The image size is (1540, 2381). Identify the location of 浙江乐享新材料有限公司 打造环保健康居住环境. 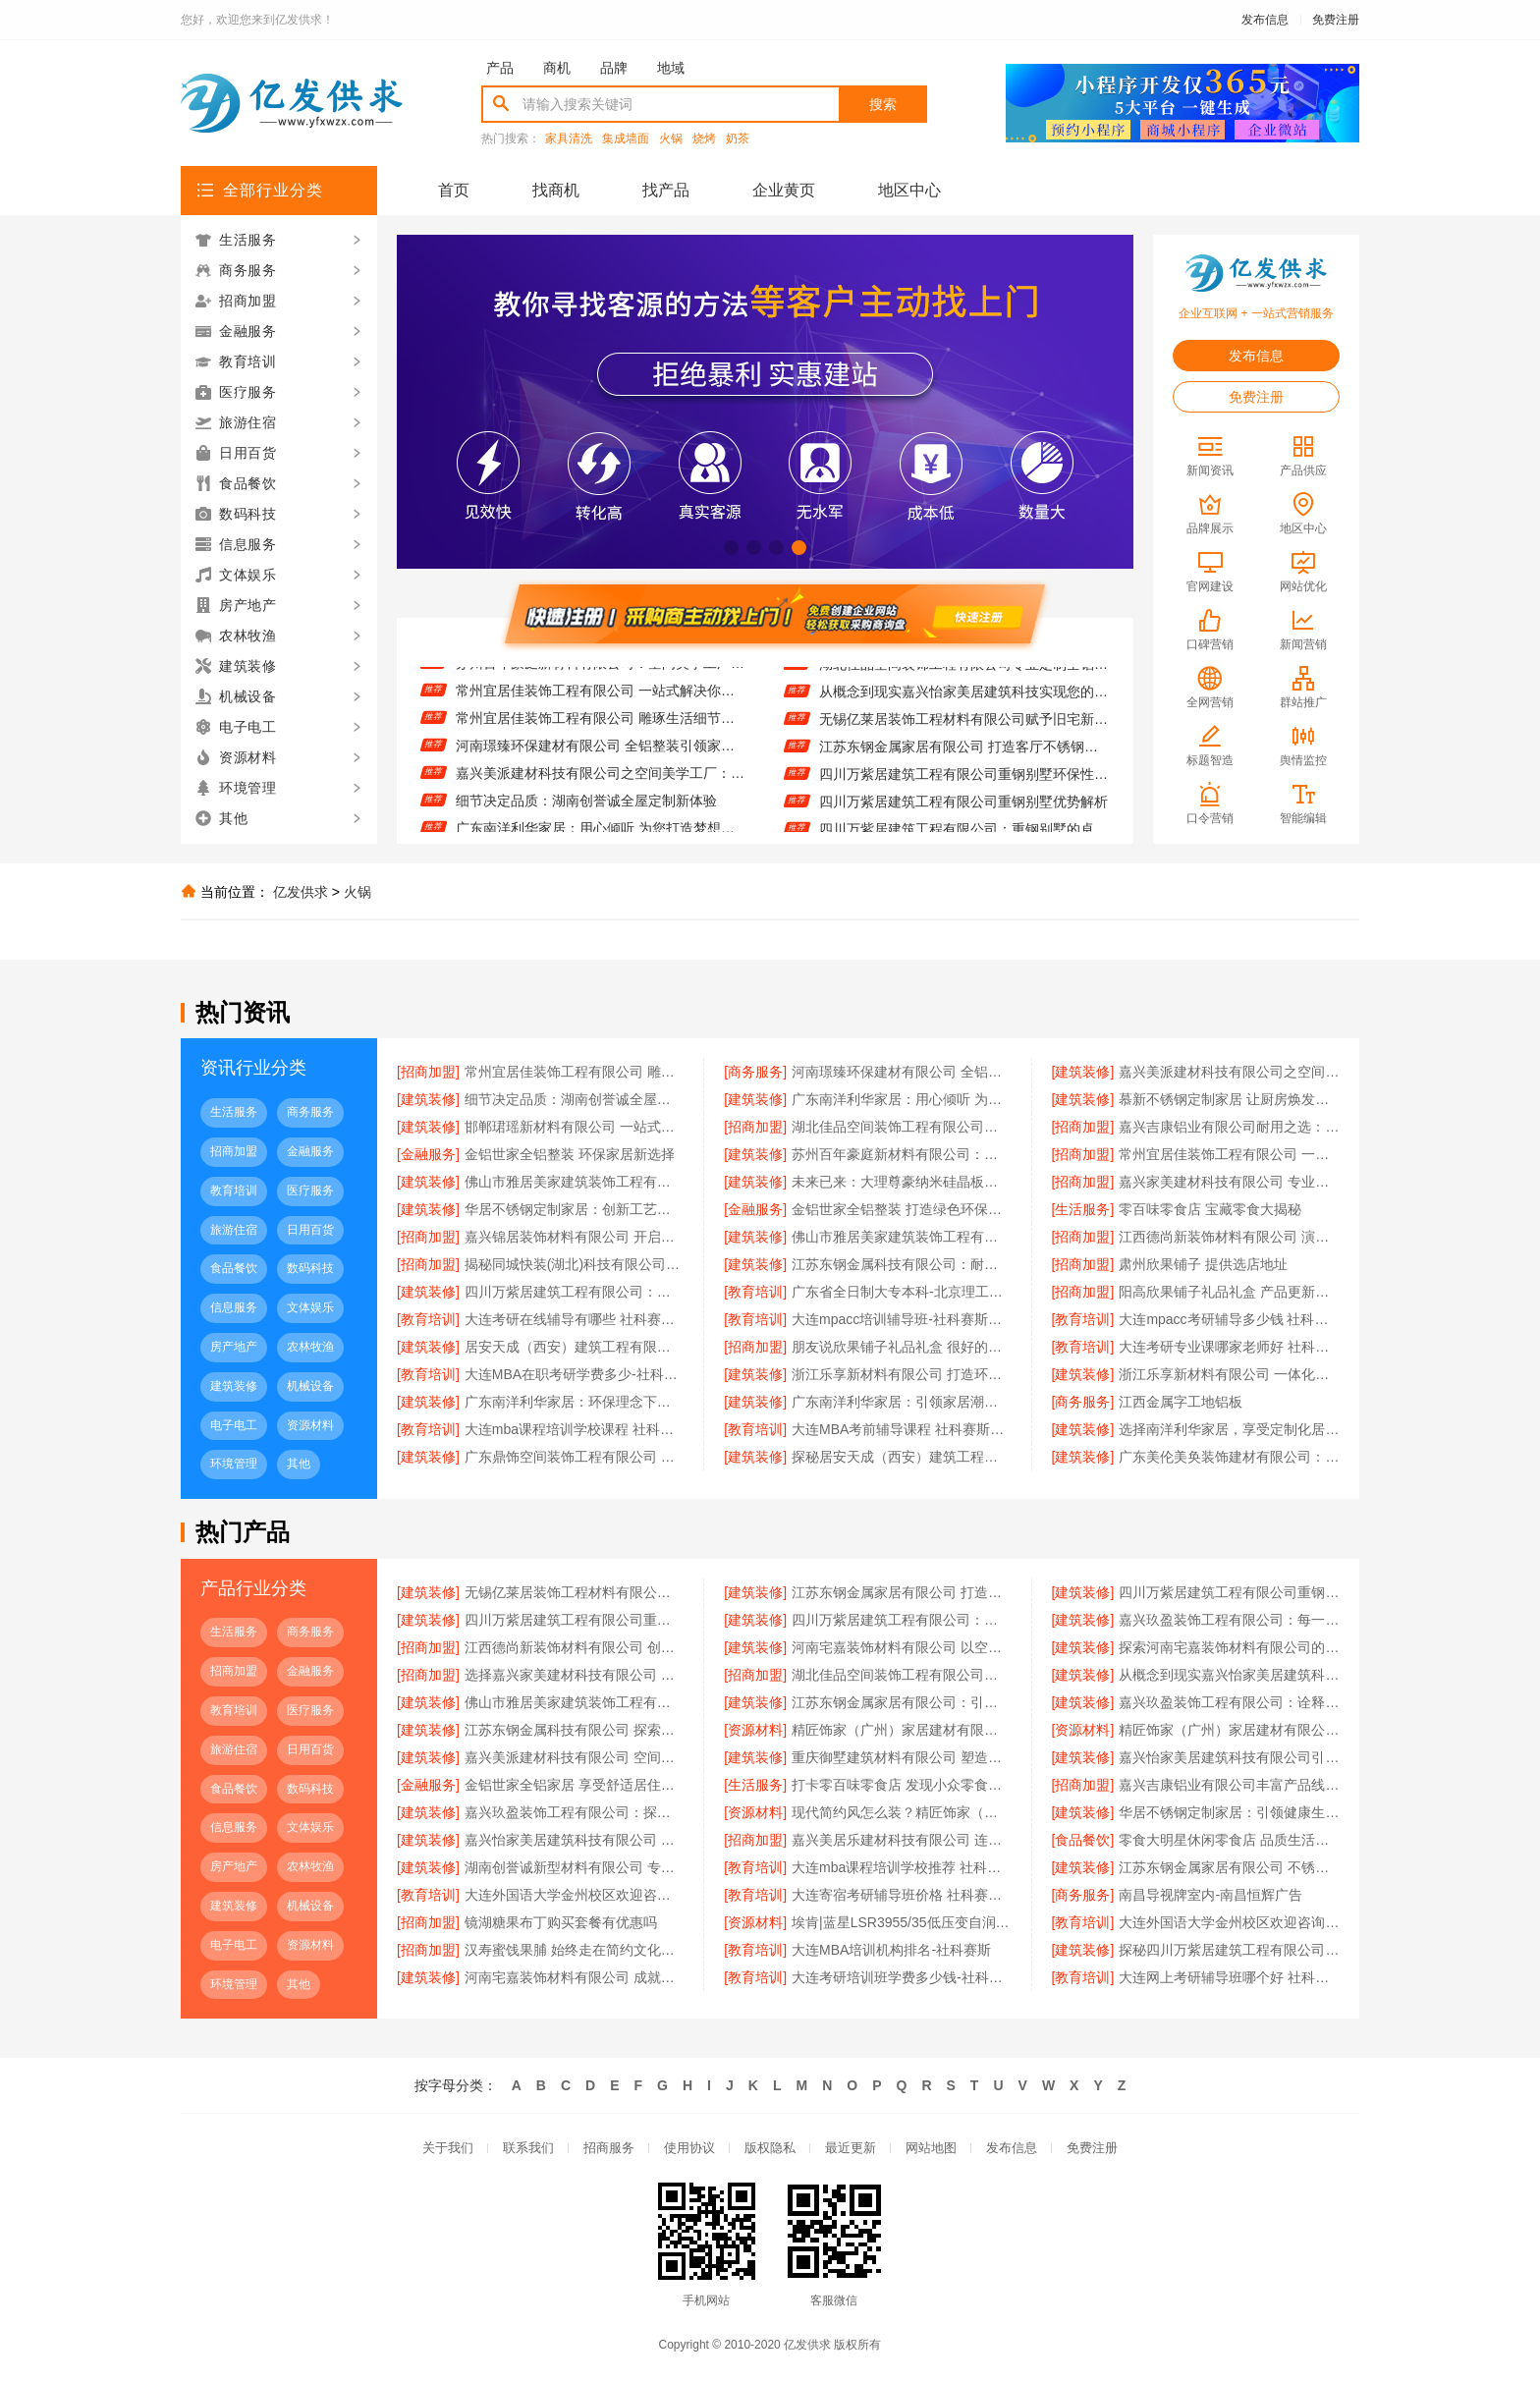
(902, 1374).